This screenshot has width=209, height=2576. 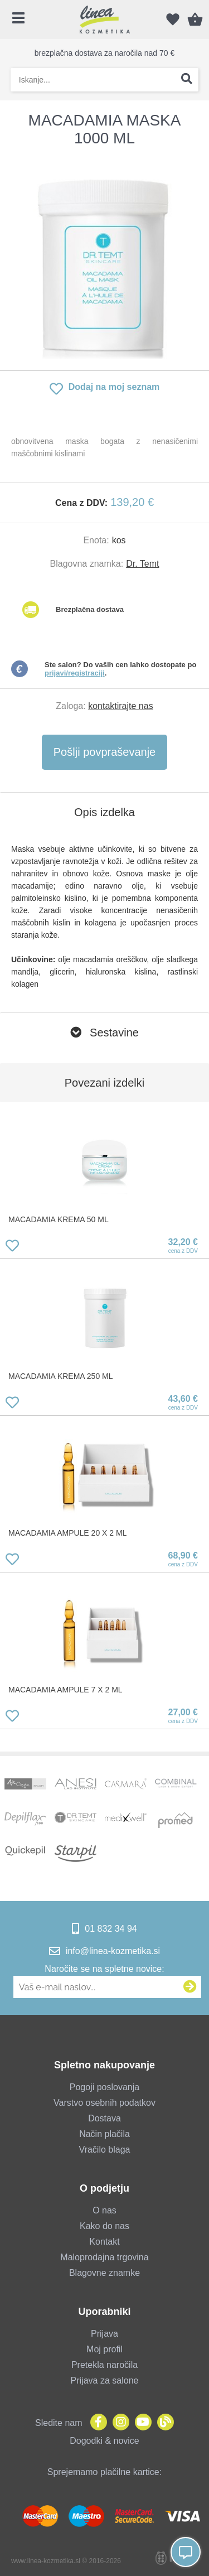 What do you see at coordinates (75, 673) in the screenshot?
I see `prijavi/registraciji` at bounding box center [75, 673].